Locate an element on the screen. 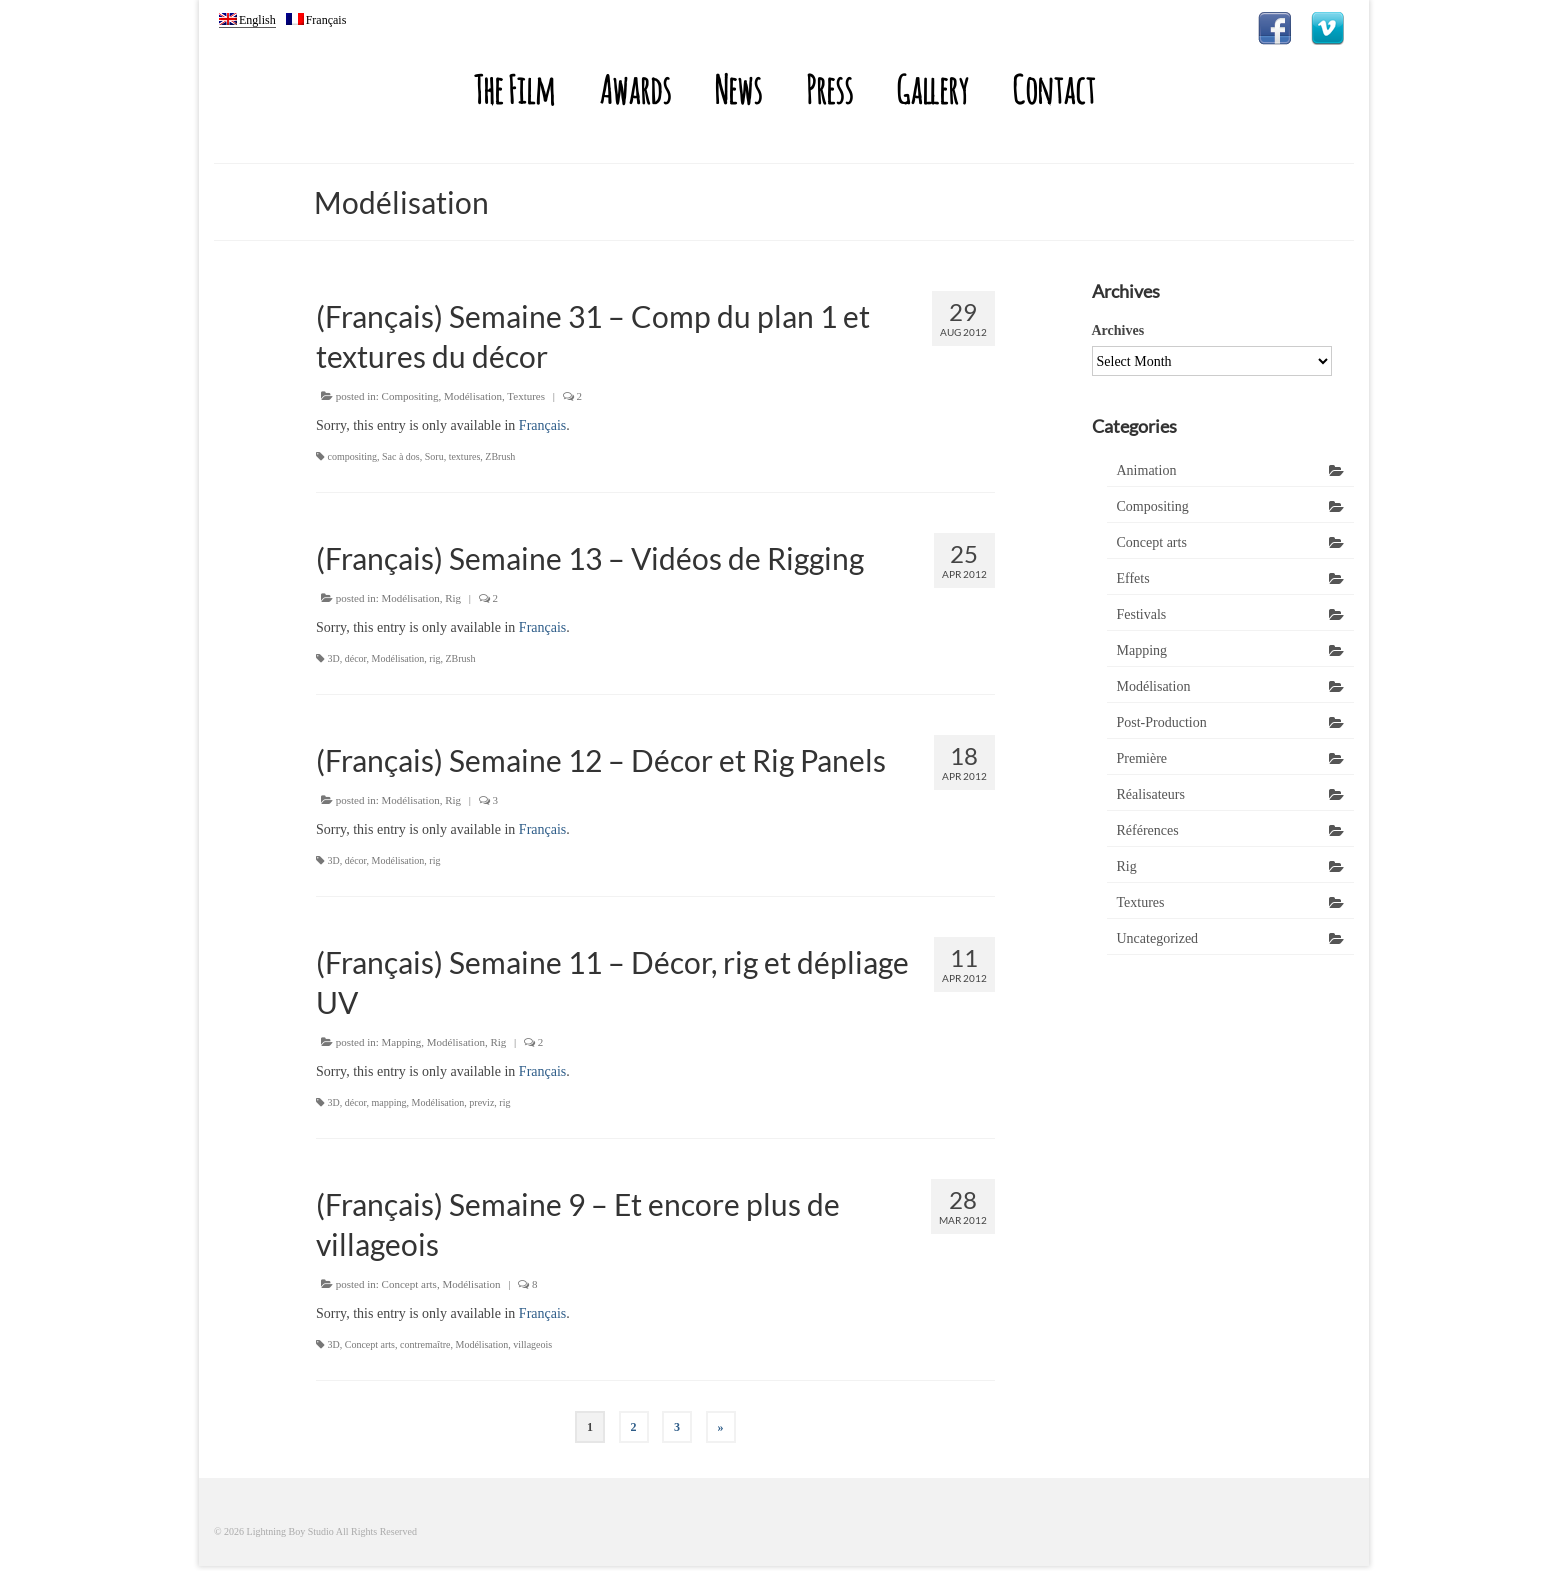  Première is located at coordinates (1142, 758).